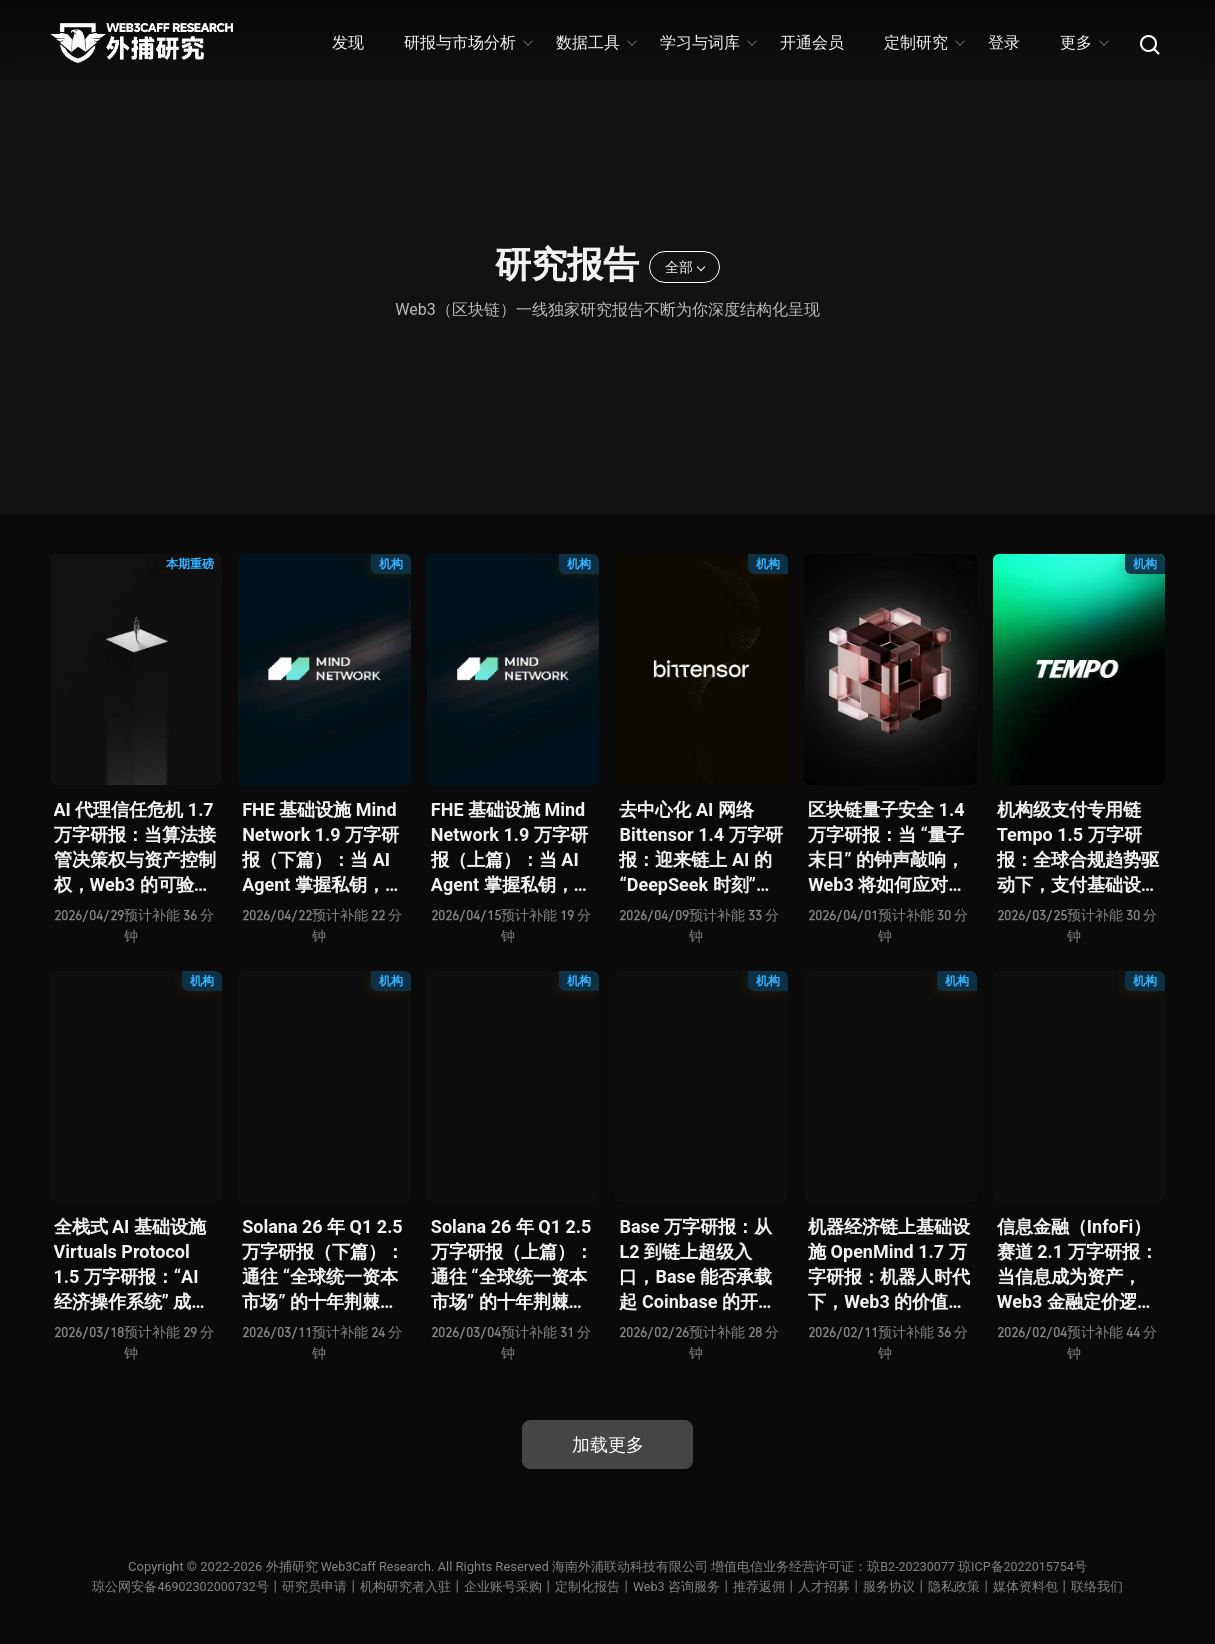 The width and height of the screenshot is (1215, 1644). Describe the element at coordinates (135, 848) in the screenshot. I see `AI 代理信任危机 1.7 万字研报：当算法接管决策权与资产控制权，Web3 的可验证机制能否重建人机信任？全景式拆解信任模型演变、技术框架、正反案例、治理挑战及 2026 行动路线` at that location.